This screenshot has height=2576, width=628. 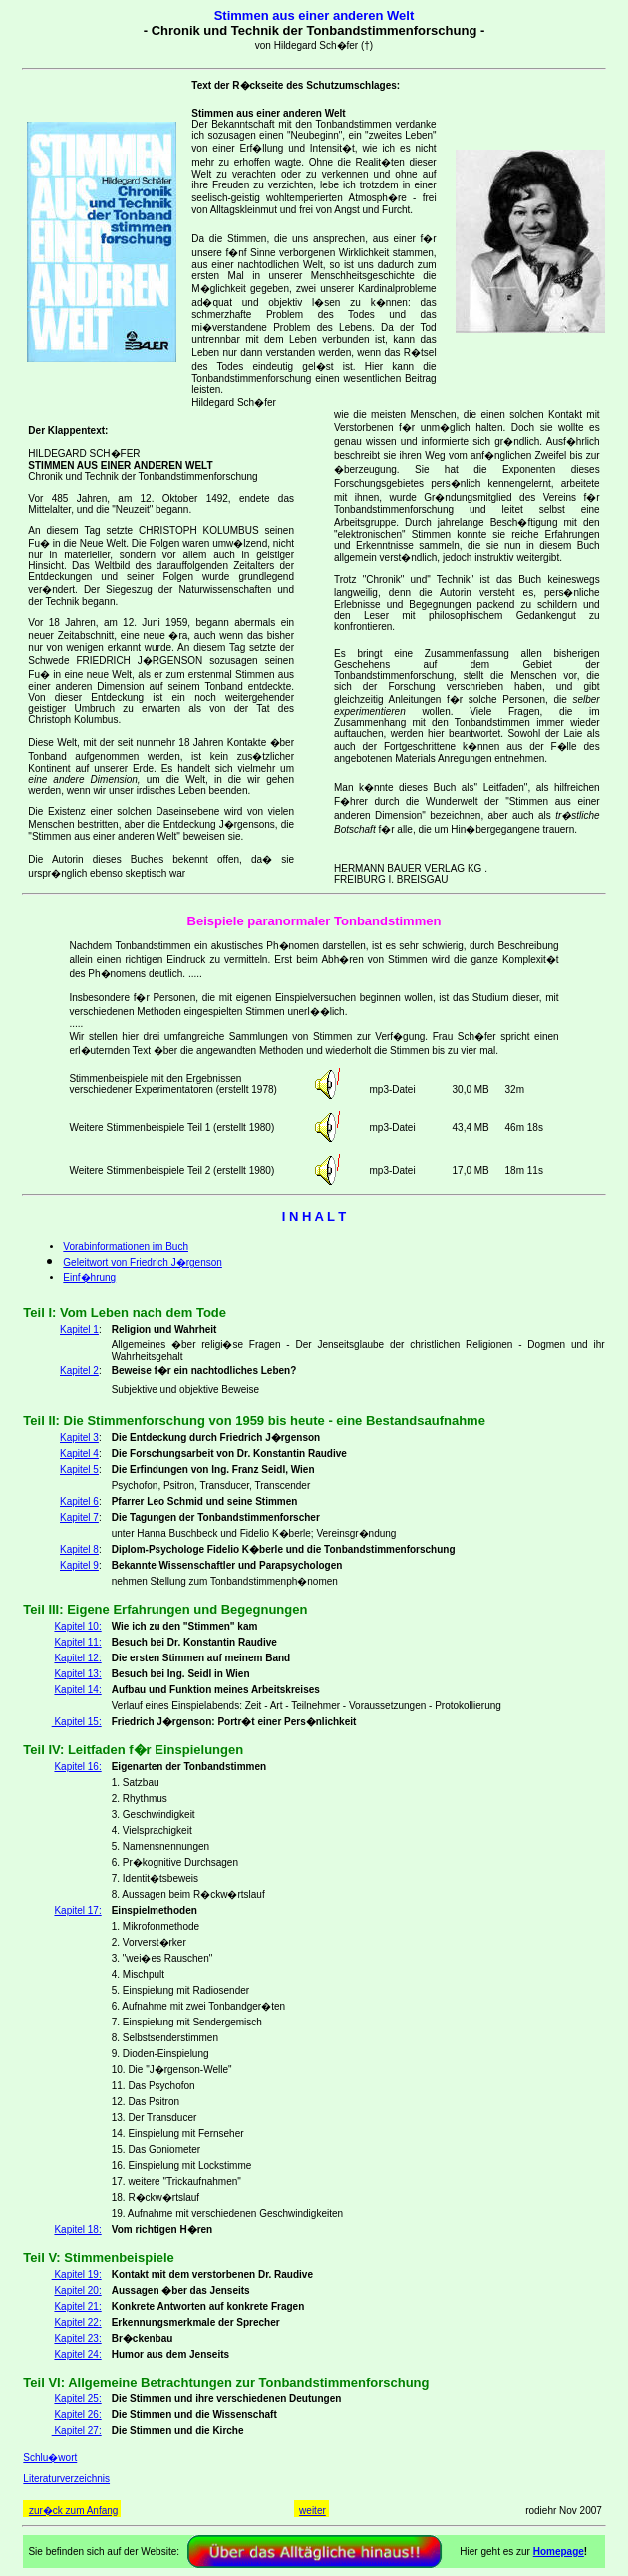 What do you see at coordinates (79, 1329) in the screenshot?
I see `Kapitel 1` at bounding box center [79, 1329].